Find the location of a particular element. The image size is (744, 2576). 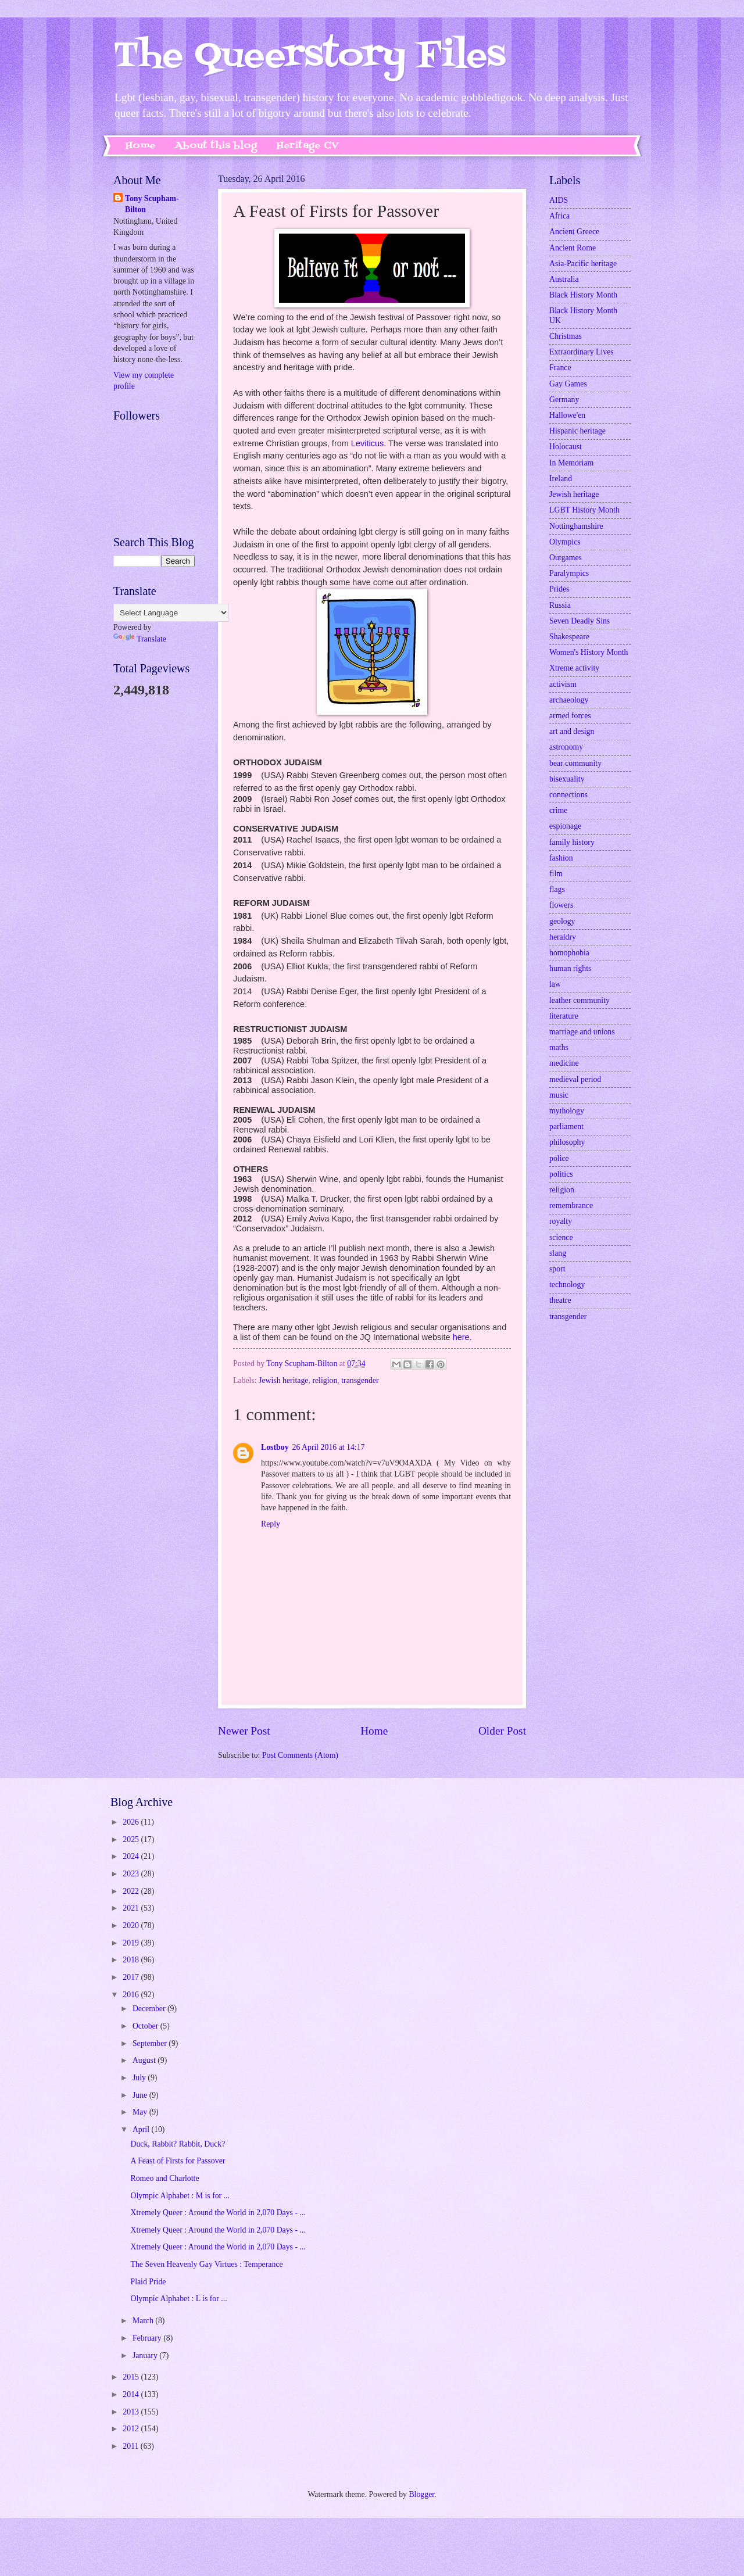

February is located at coordinates (148, 2338).